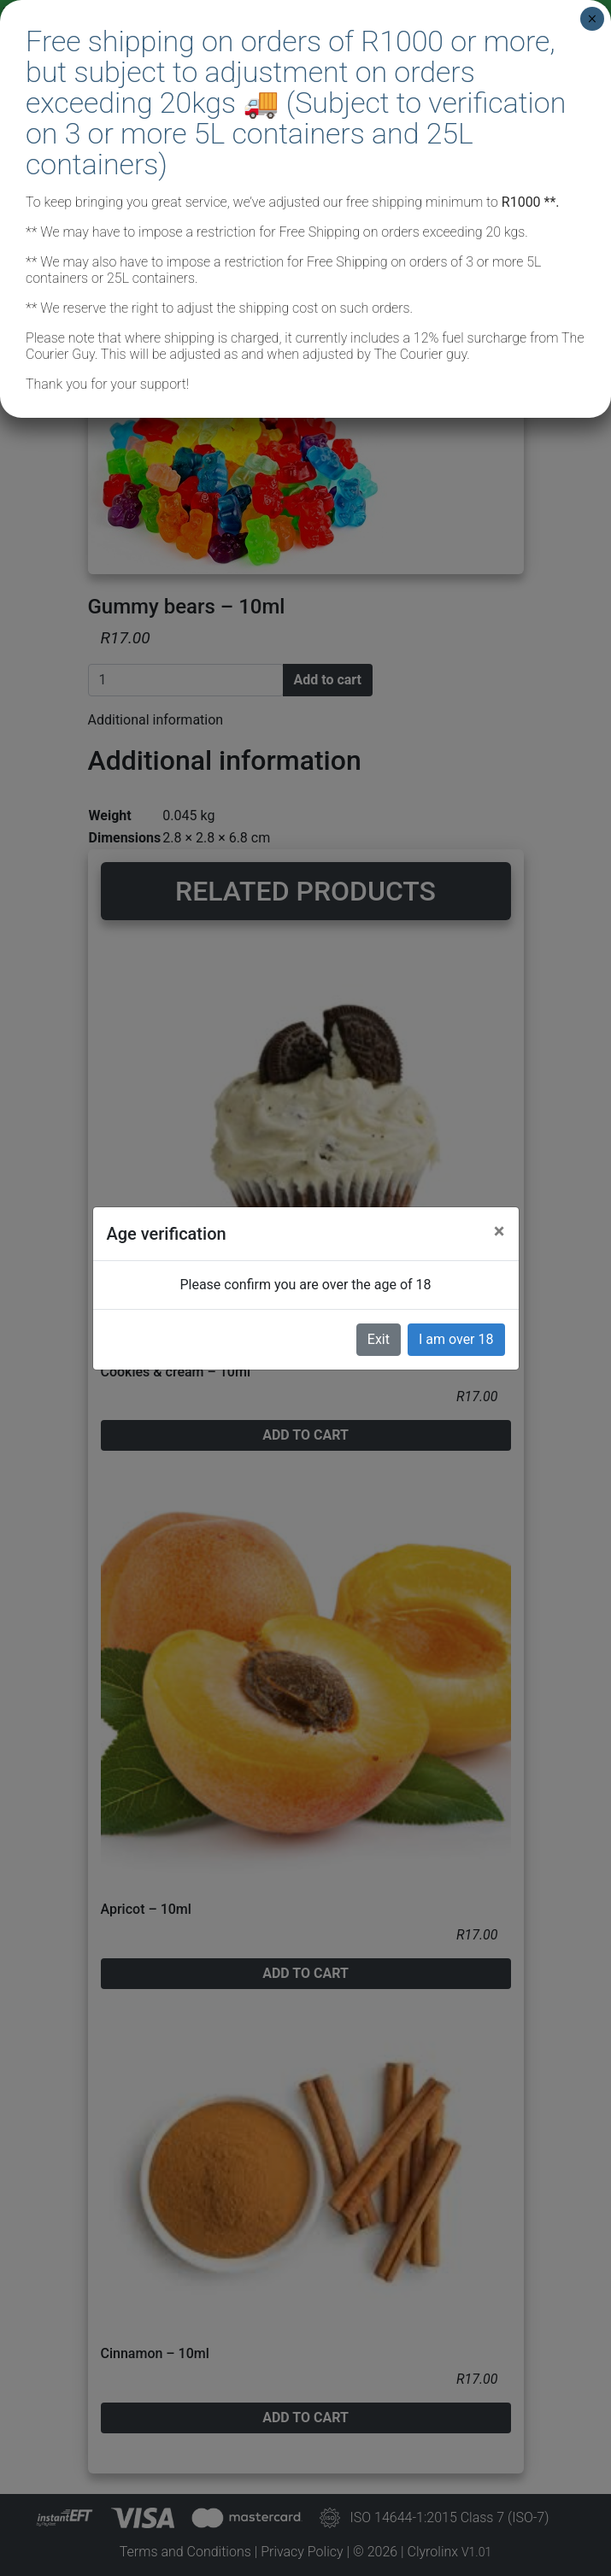 The width and height of the screenshot is (611, 2576). Describe the element at coordinates (378, 1339) in the screenshot. I see `Exit` at that location.